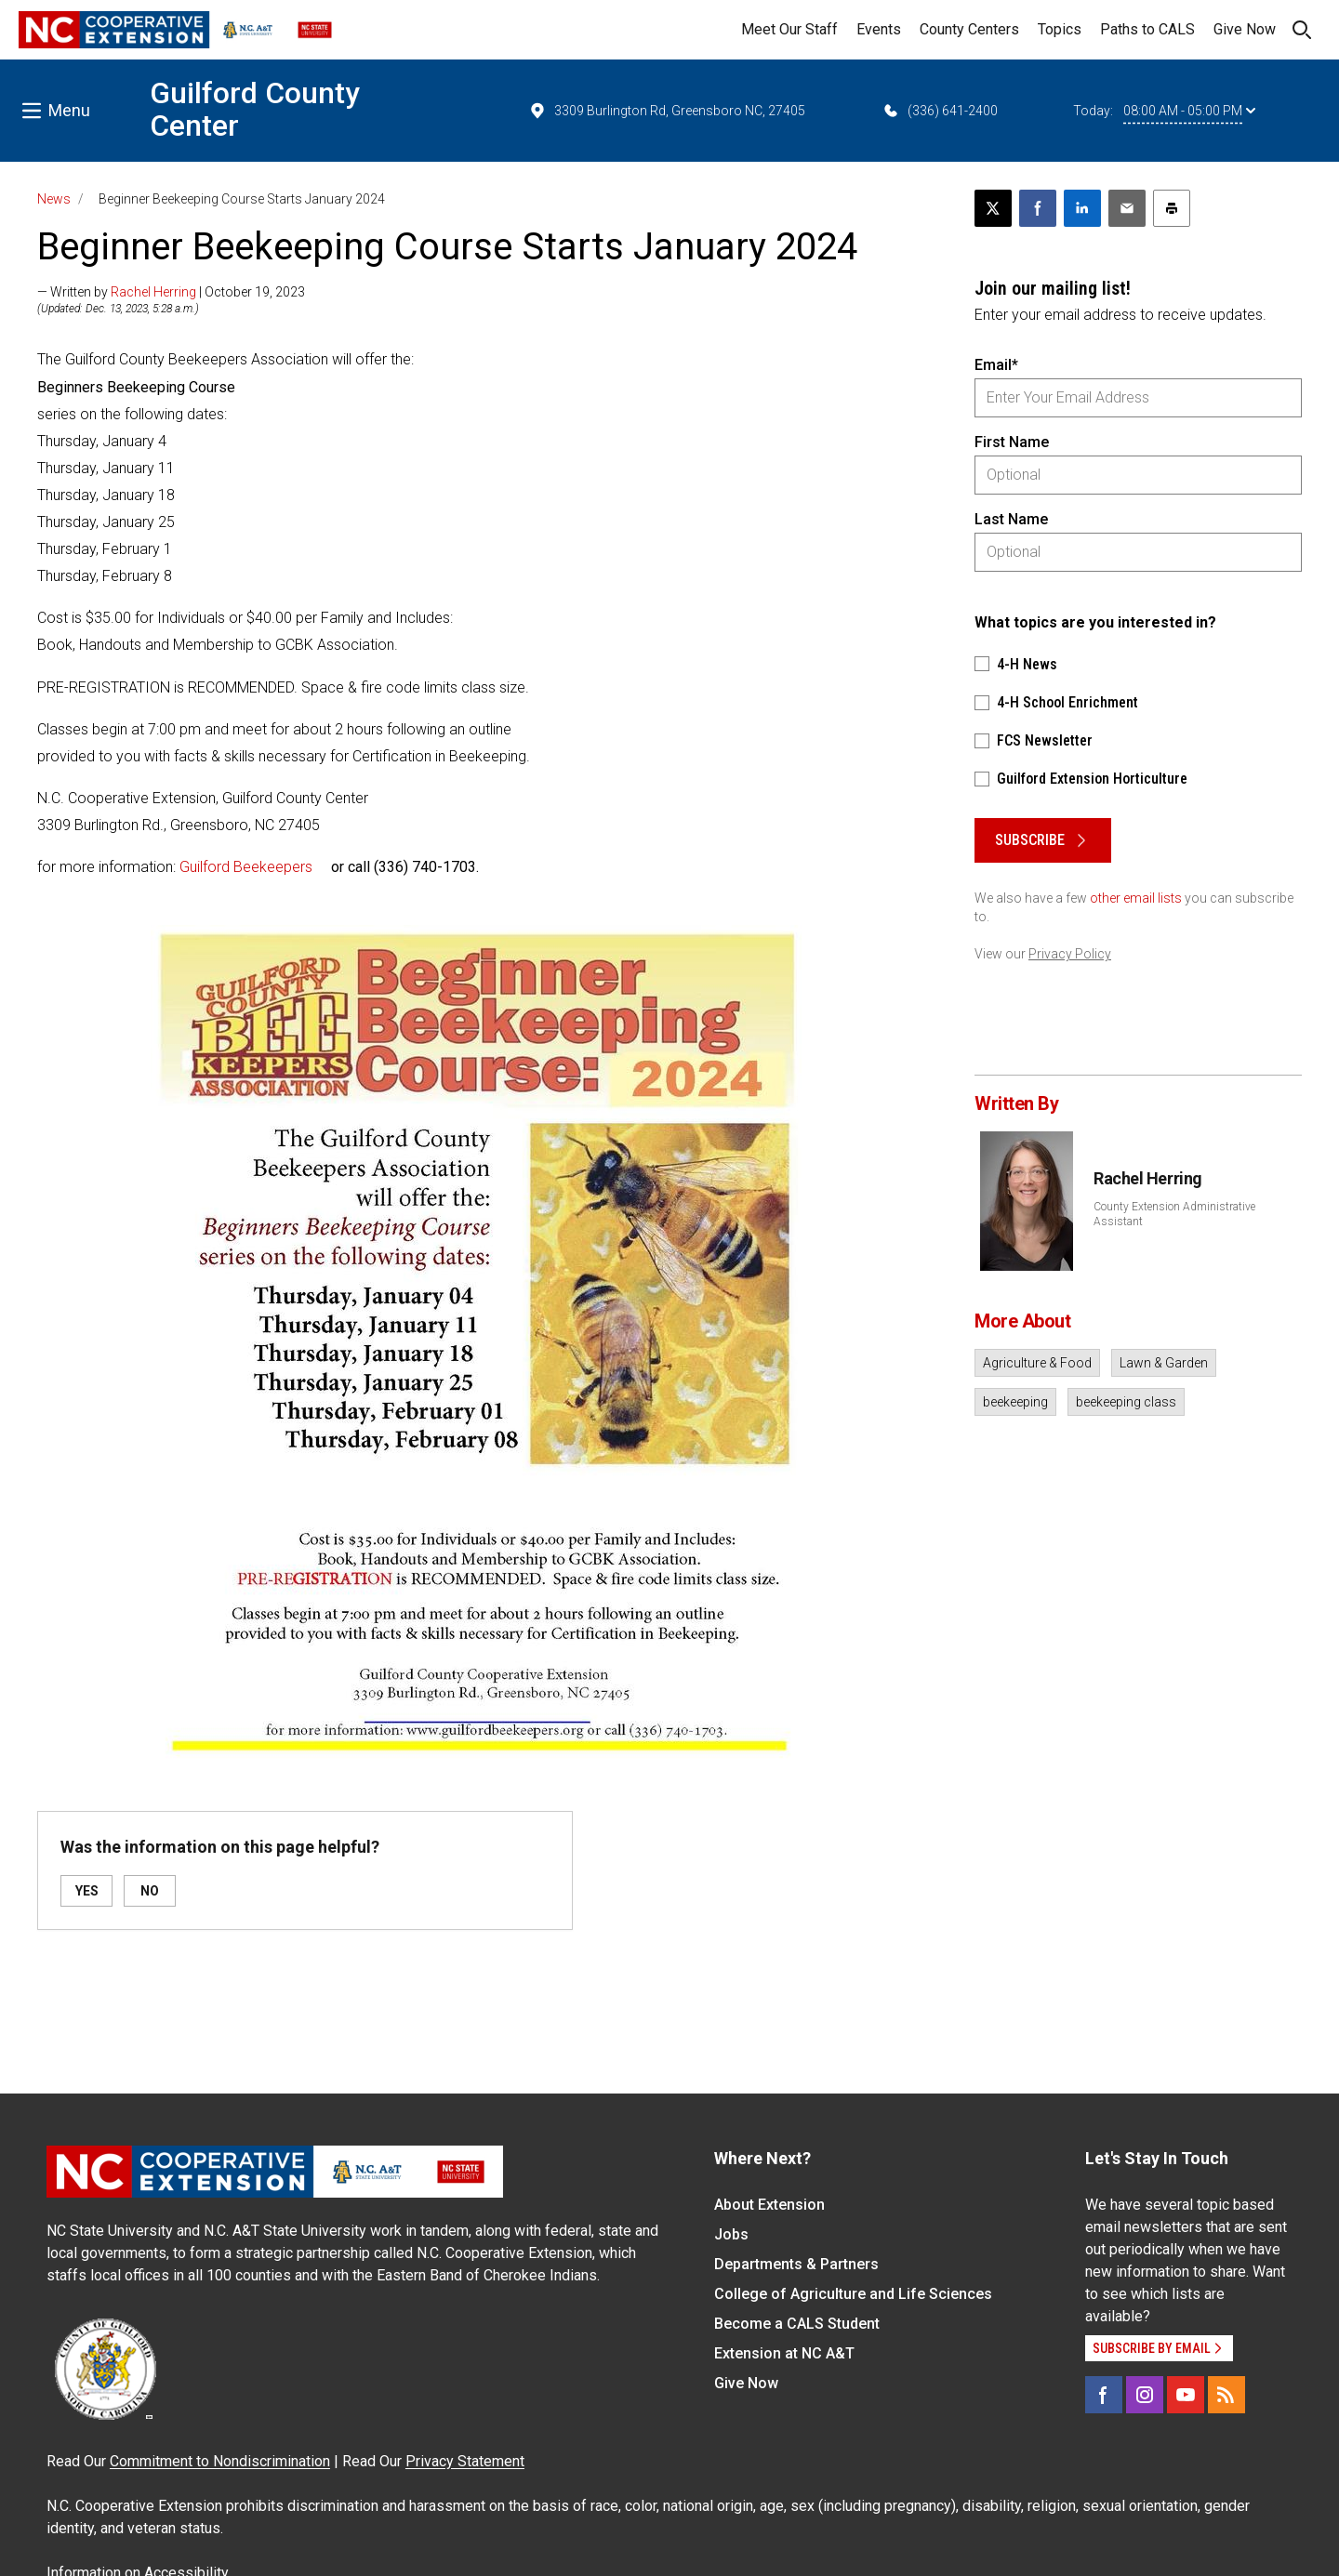 This screenshot has width=1339, height=2576. What do you see at coordinates (1069, 953) in the screenshot?
I see `Privacy Policy` at bounding box center [1069, 953].